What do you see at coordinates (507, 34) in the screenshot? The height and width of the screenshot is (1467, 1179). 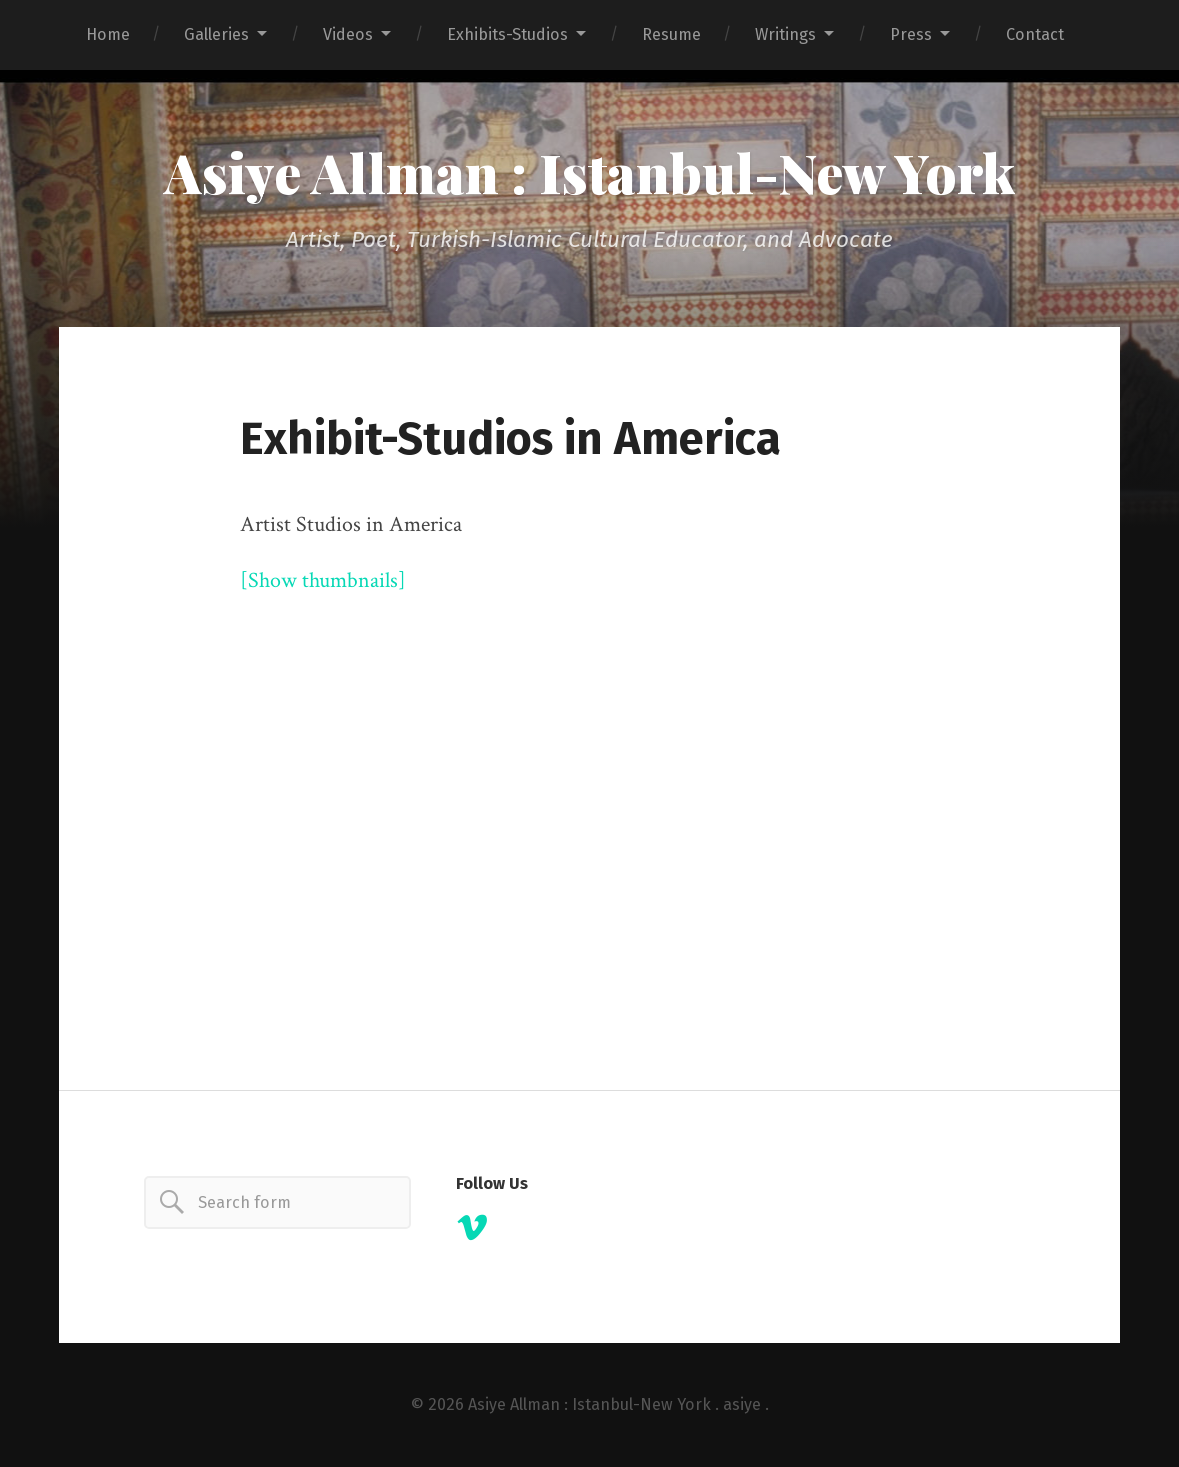 I see `Exhibits-Studios` at bounding box center [507, 34].